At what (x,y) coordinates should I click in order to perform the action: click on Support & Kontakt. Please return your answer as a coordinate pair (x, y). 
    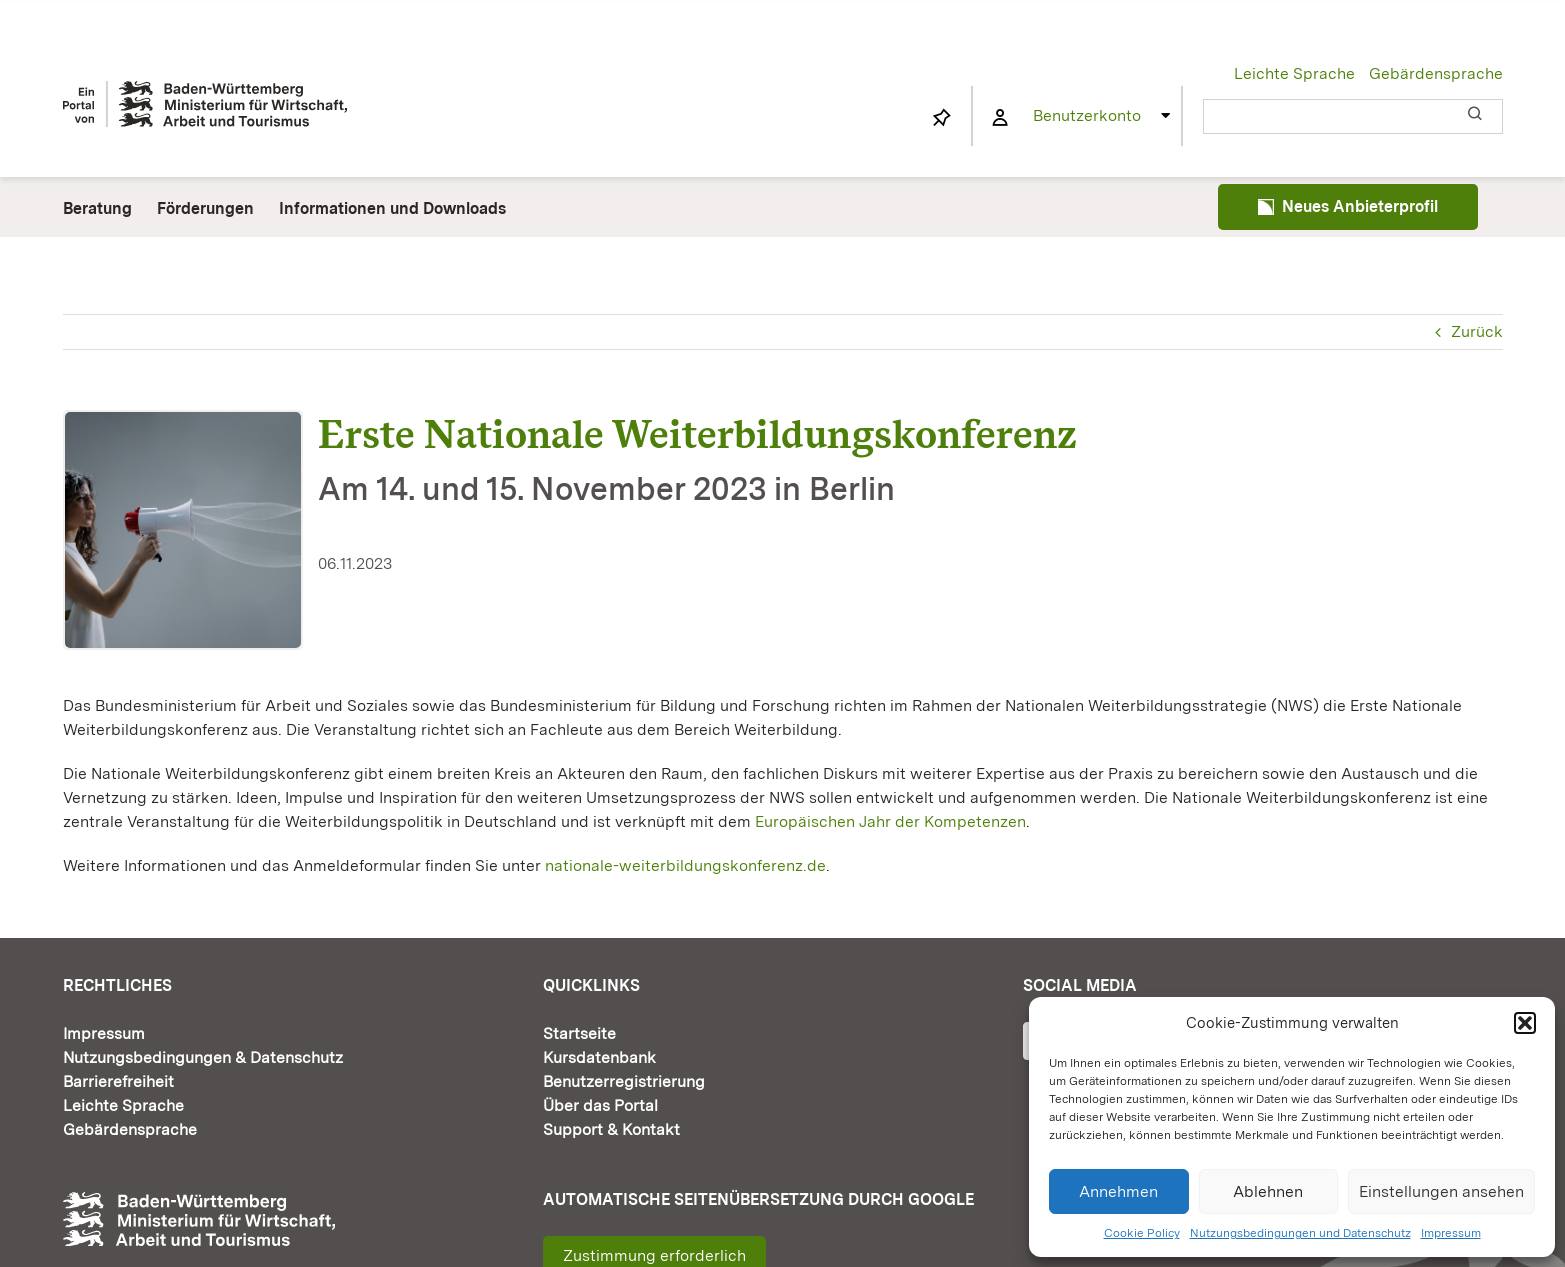
    Looking at the image, I should click on (611, 1129).